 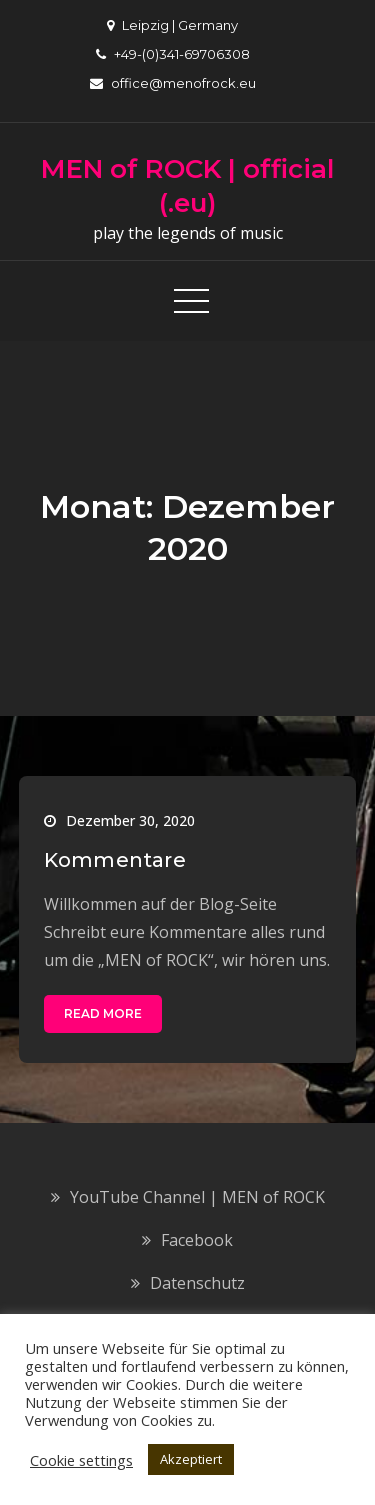 What do you see at coordinates (187, 186) in the screenshot?
I see `MEN of ROCK | official (.eu)` at bounding box center [187, 186].